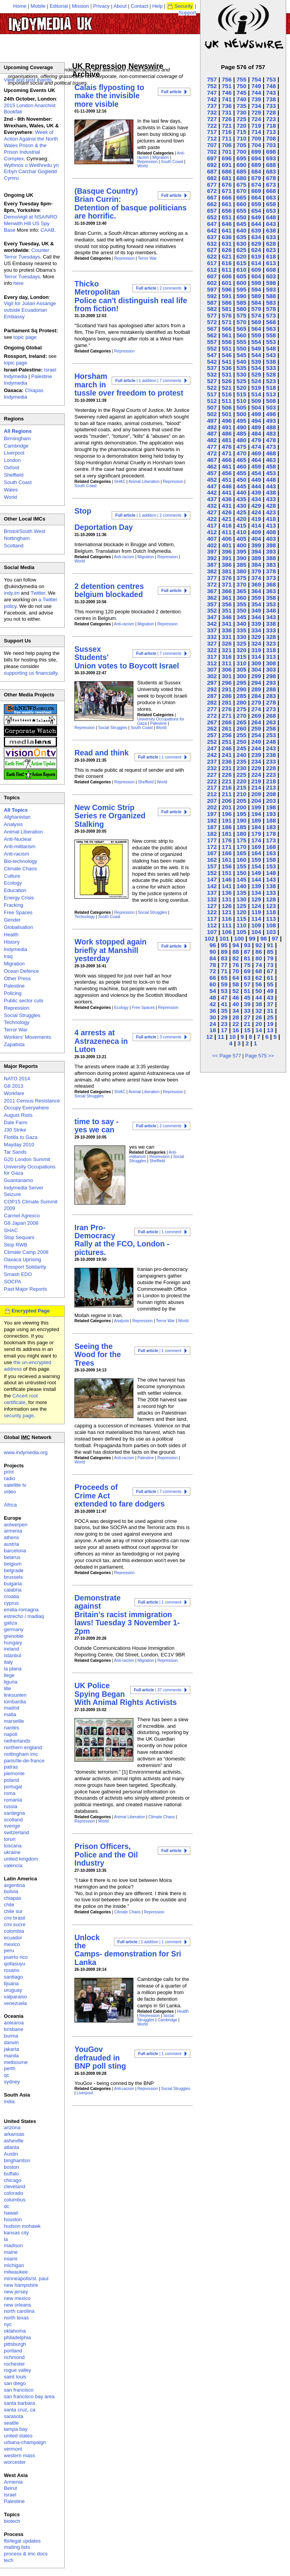 The height and width of the screenshot is (2576, 290). Describe the element at coordinates (256, 505) in the screenshot. I see `429` at that location.